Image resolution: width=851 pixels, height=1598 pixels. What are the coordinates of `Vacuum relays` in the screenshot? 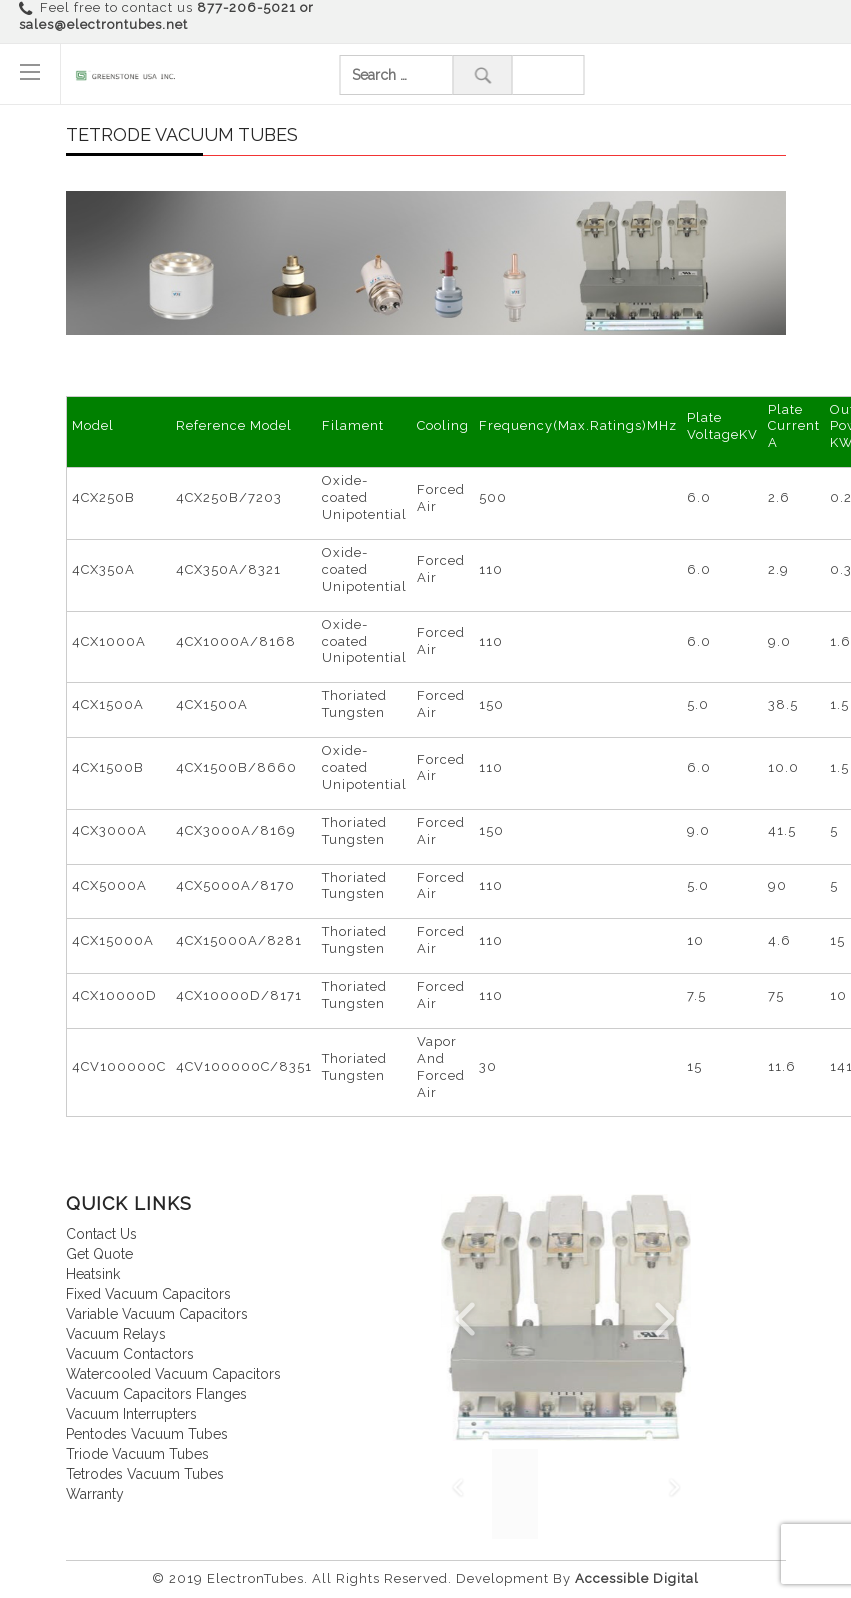 It's located at (116, 1334).